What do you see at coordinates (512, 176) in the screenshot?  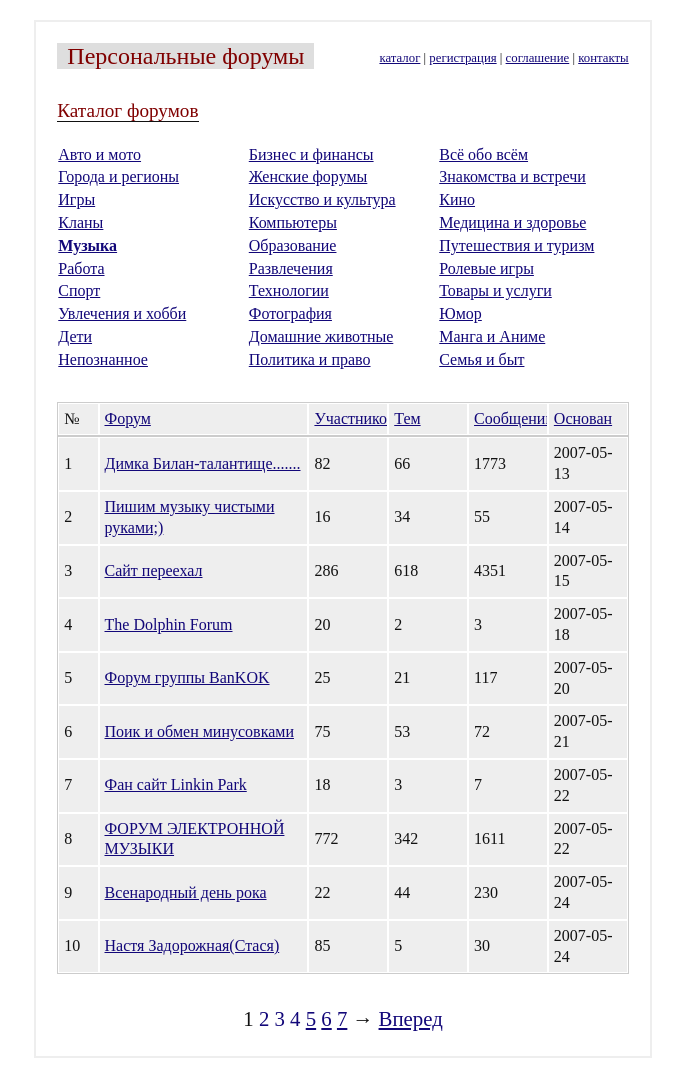 I see `Знакомства и встречи` at bounding box center [512, 176].